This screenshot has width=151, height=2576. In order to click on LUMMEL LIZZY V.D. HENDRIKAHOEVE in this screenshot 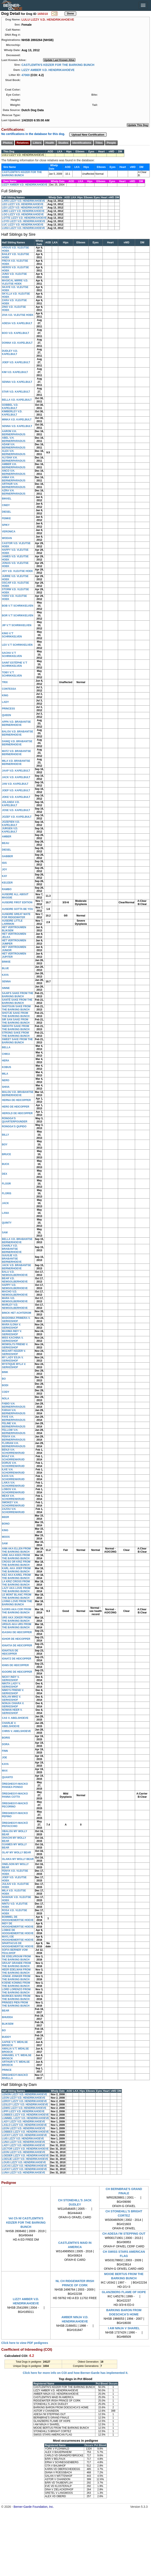, I will do `click(25, 2118)`.